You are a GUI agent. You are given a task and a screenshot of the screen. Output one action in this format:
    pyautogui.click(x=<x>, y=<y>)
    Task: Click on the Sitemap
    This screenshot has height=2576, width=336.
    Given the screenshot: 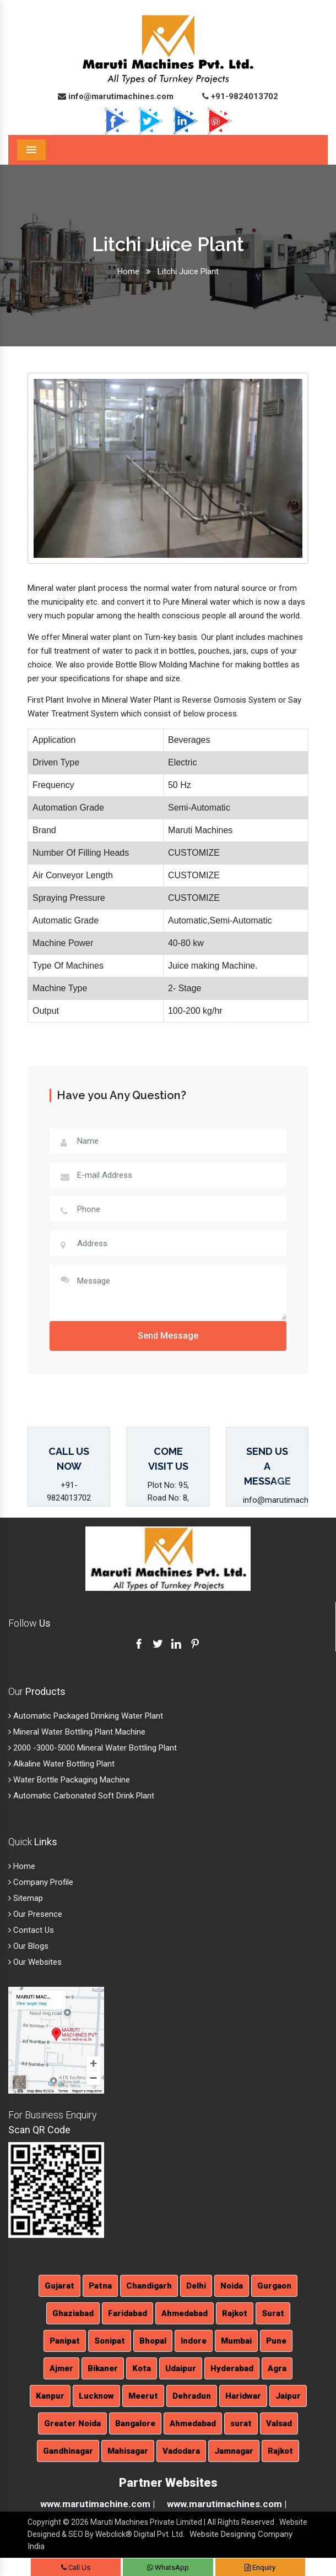 What is the action you would take?
    pyautogui.click(x=25, y=1898)
    